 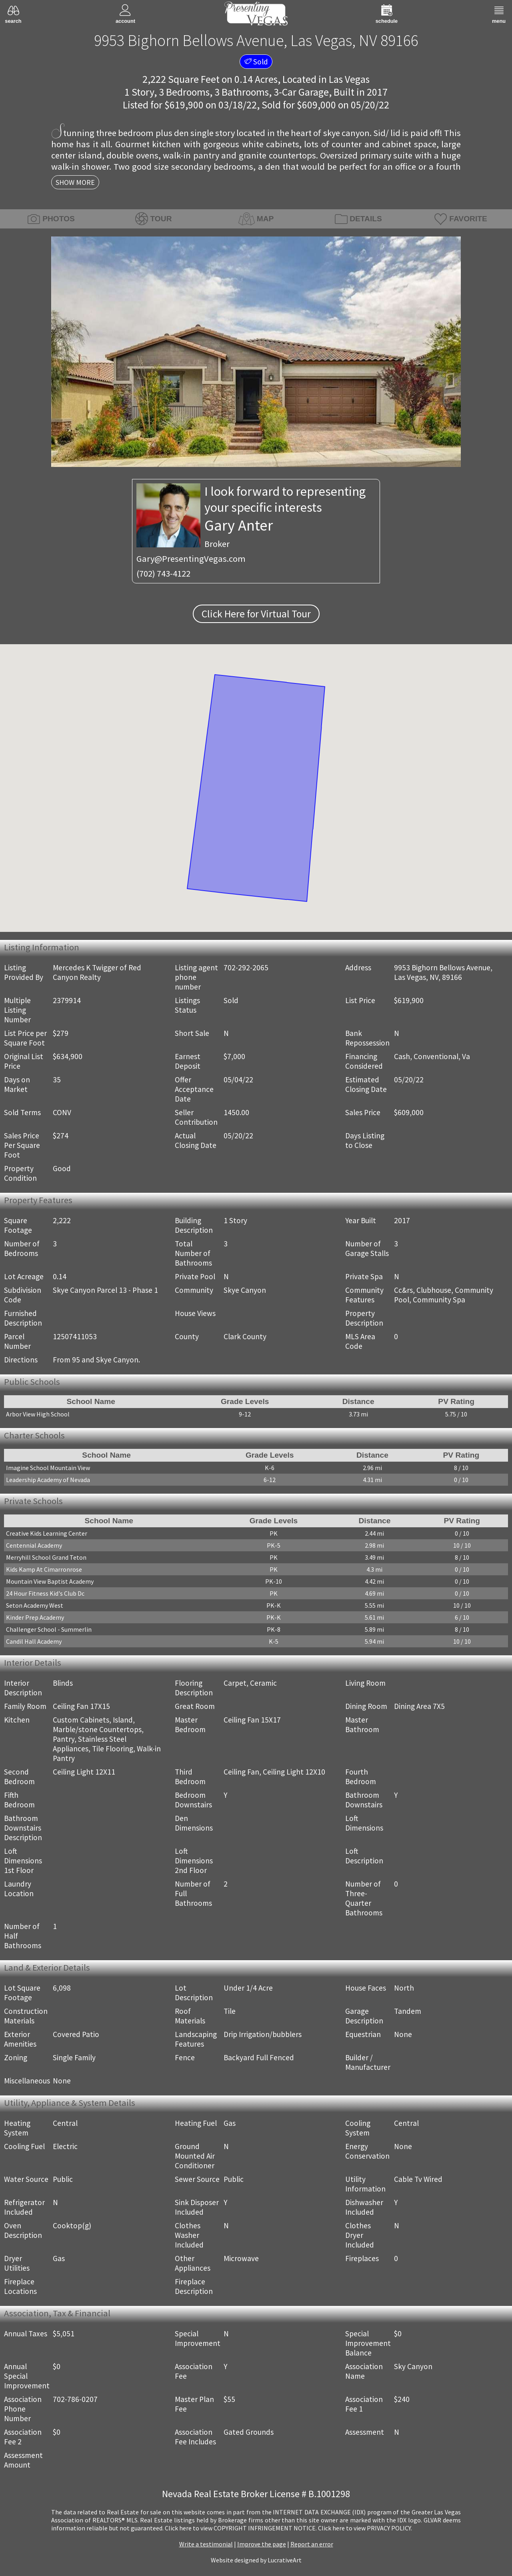 What do you see at coordinates (48, 1480) in the screenshot?
I see `Leadership Academy of Nevada` at bounding box center [48, 1480].